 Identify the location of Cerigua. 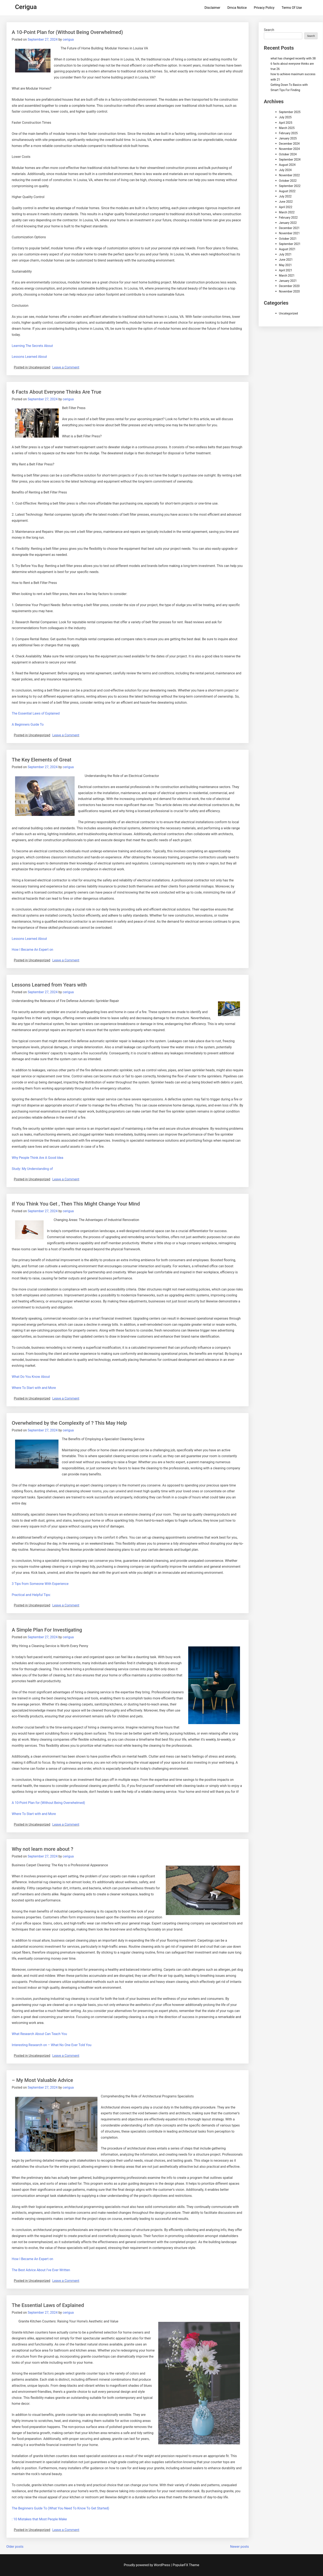
(26, 6).